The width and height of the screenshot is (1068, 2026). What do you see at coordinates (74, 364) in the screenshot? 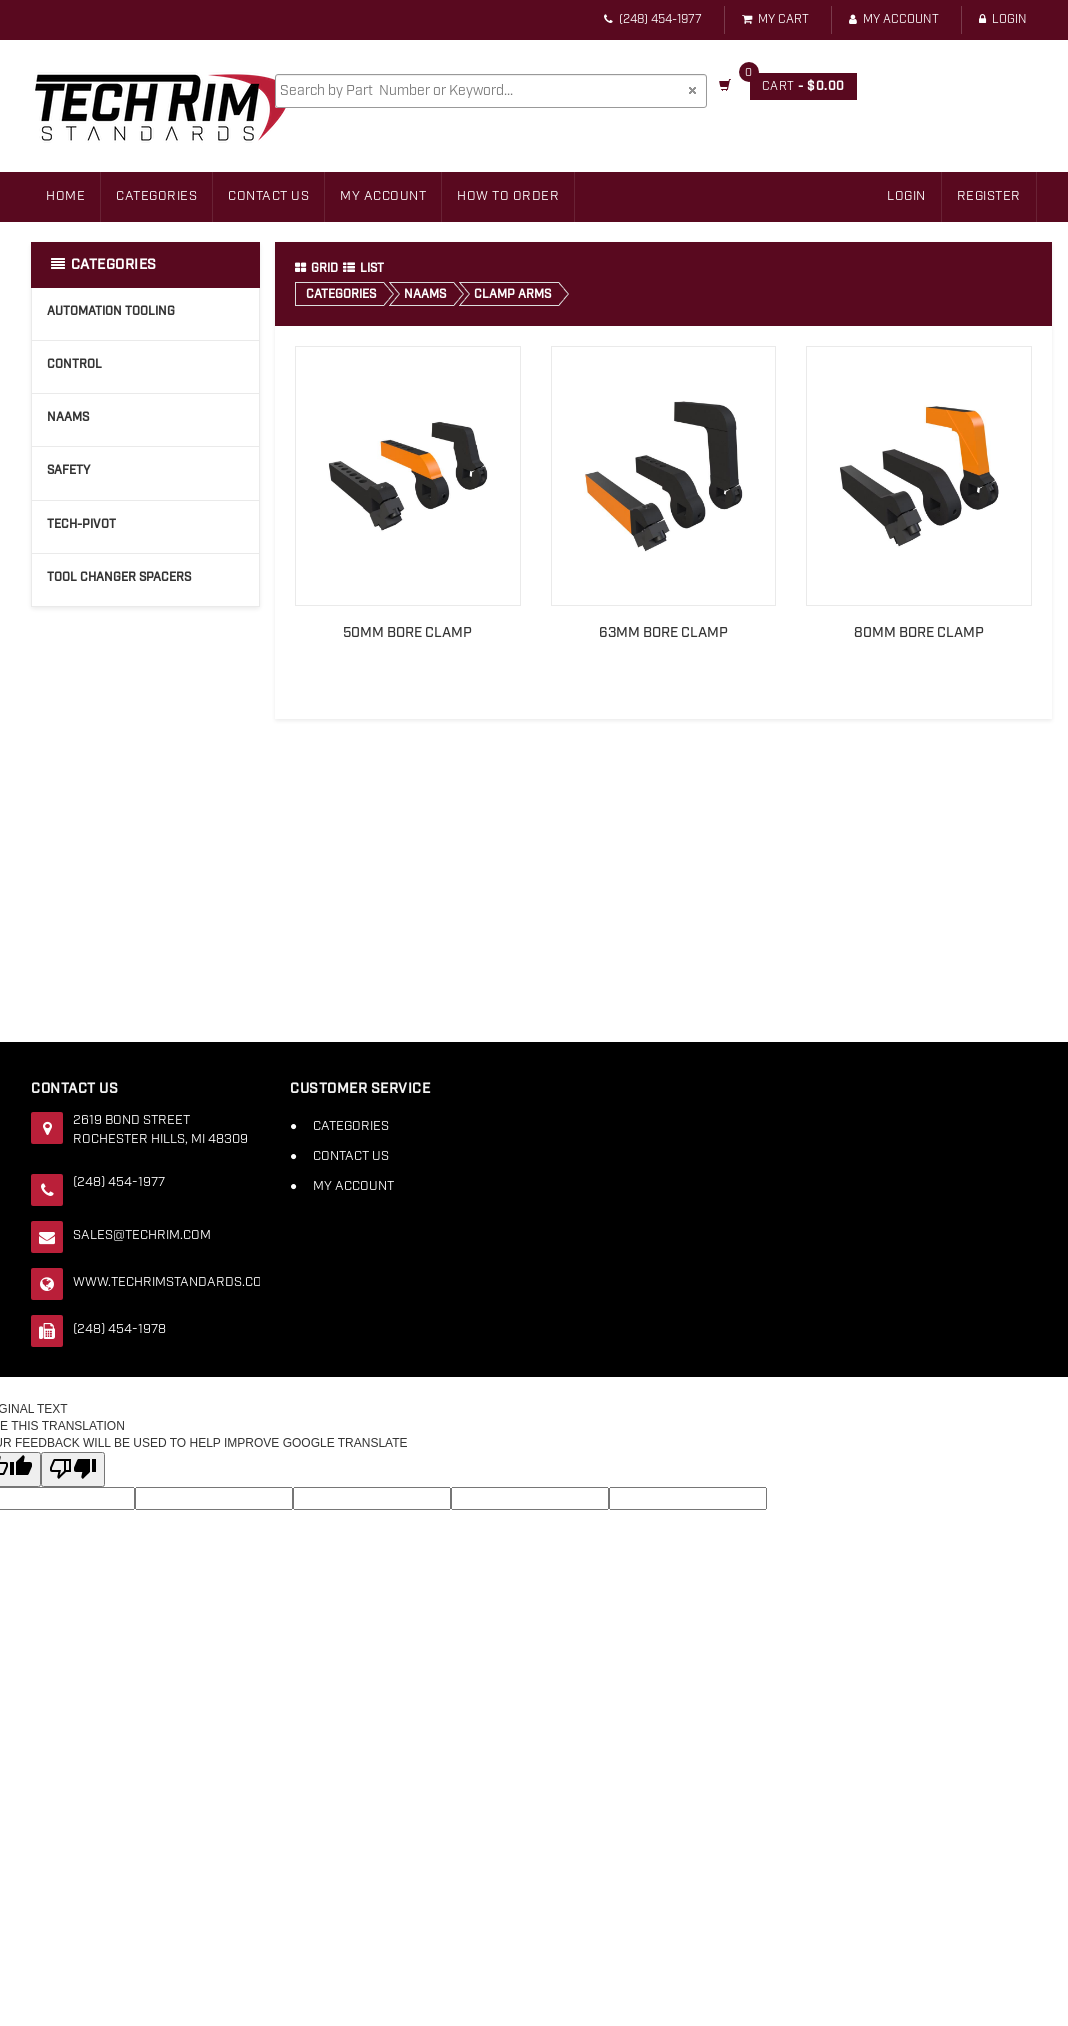
I see `Control` at bounding box center [74, 364].